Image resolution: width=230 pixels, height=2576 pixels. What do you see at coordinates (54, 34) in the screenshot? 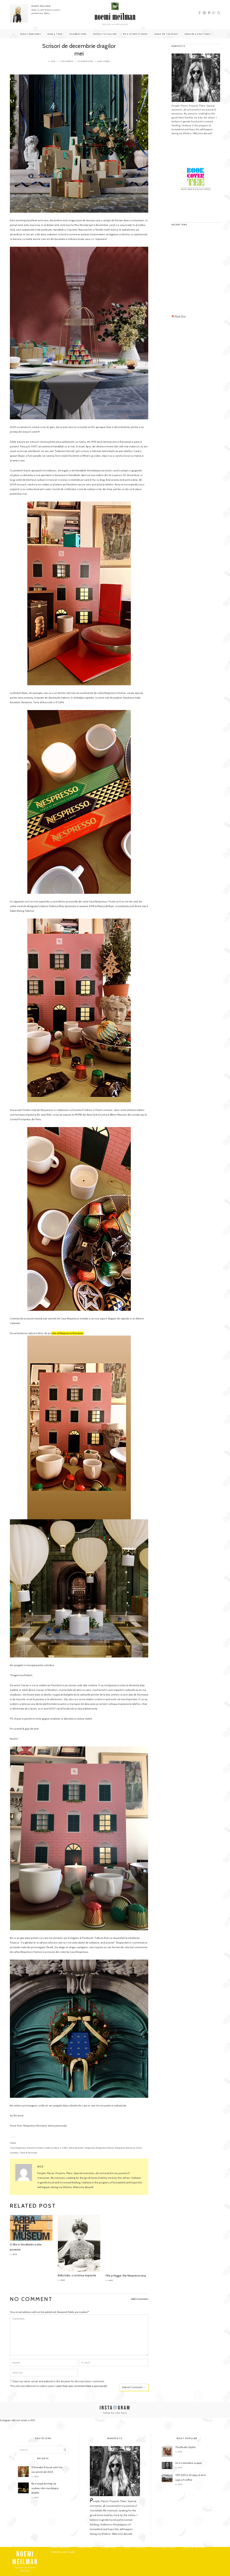
I see `Now & Then` at bounding box center [54, 34].